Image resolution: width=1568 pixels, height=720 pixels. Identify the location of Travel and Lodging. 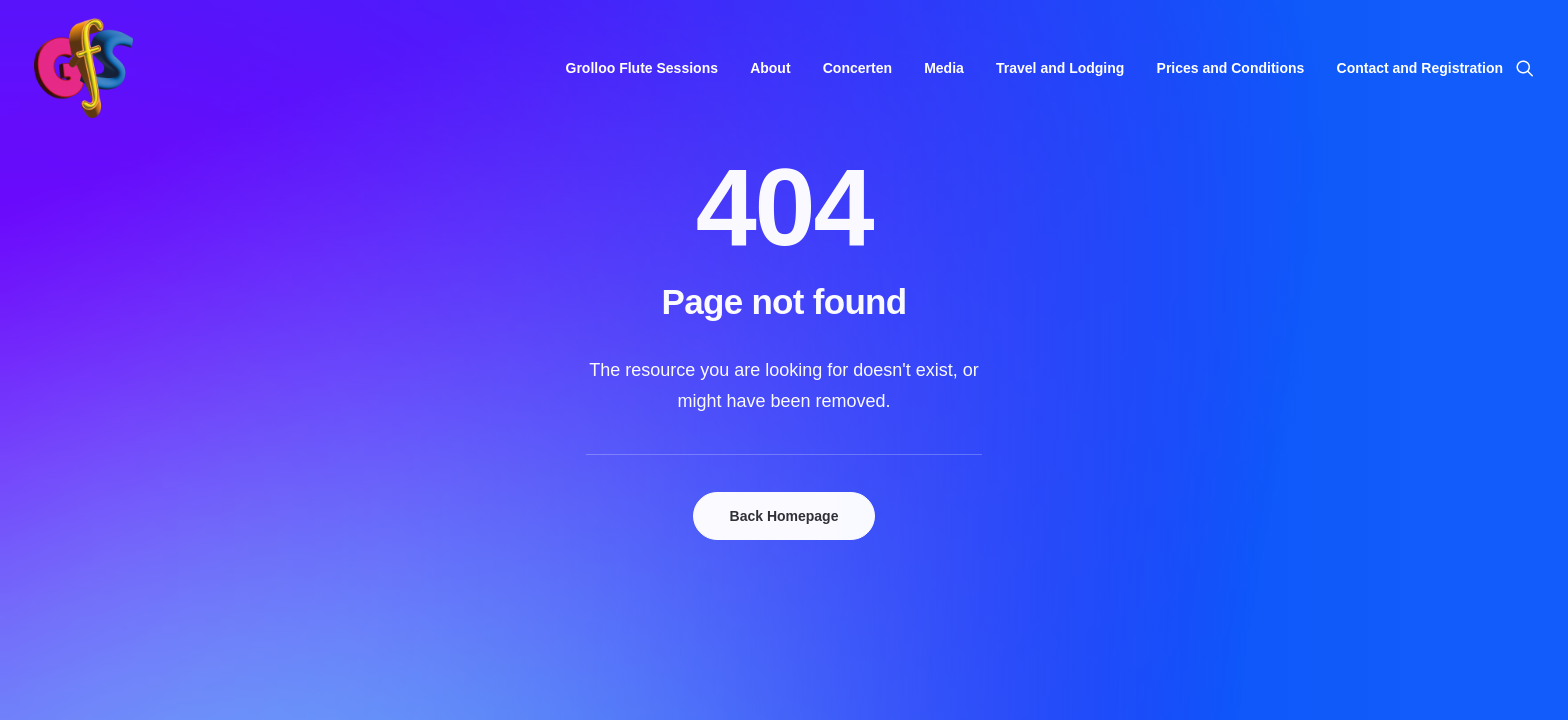
(1060, 68).